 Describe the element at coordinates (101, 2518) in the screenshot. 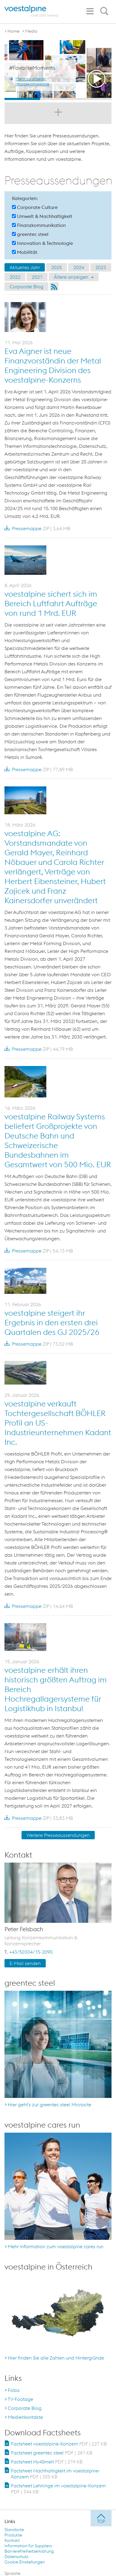

I see `[jump to top]` at that location.